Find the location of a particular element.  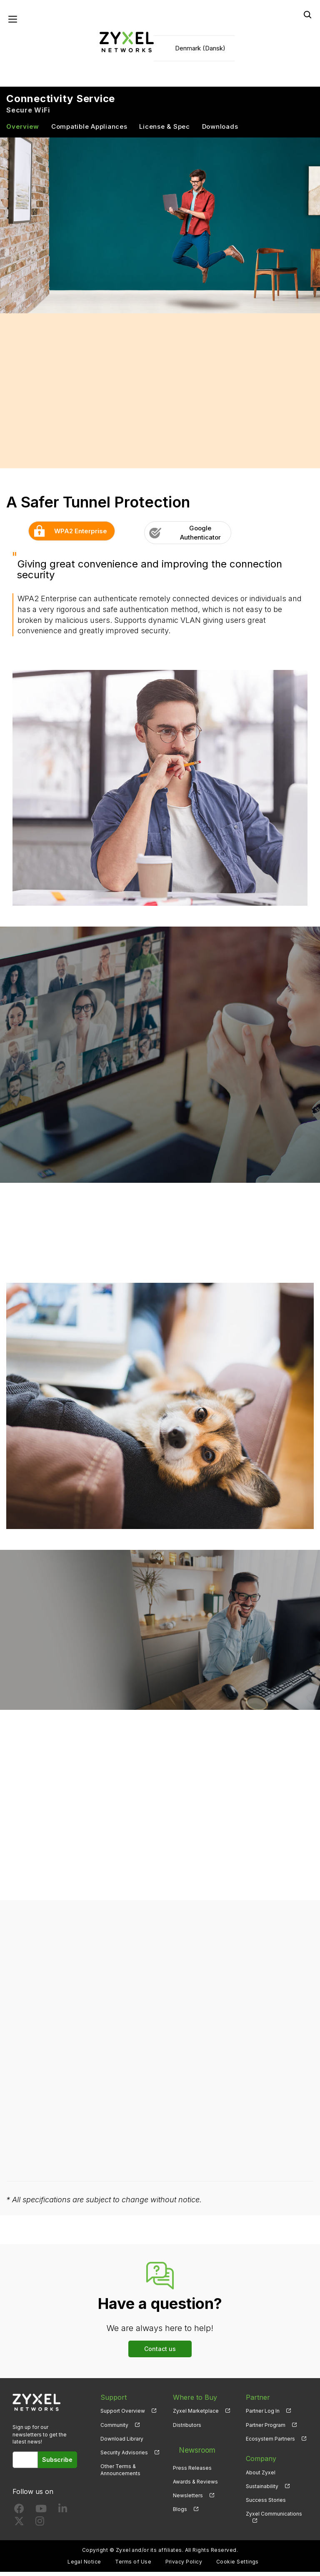

Newsletters is located at coordinates (188, 2490).